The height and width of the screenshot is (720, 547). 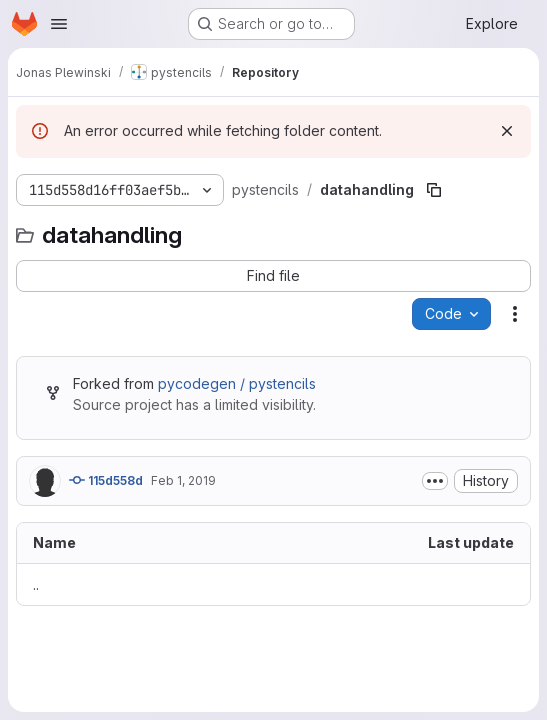 I want to click on .. [Go to parent], so click(x=36, y=584).